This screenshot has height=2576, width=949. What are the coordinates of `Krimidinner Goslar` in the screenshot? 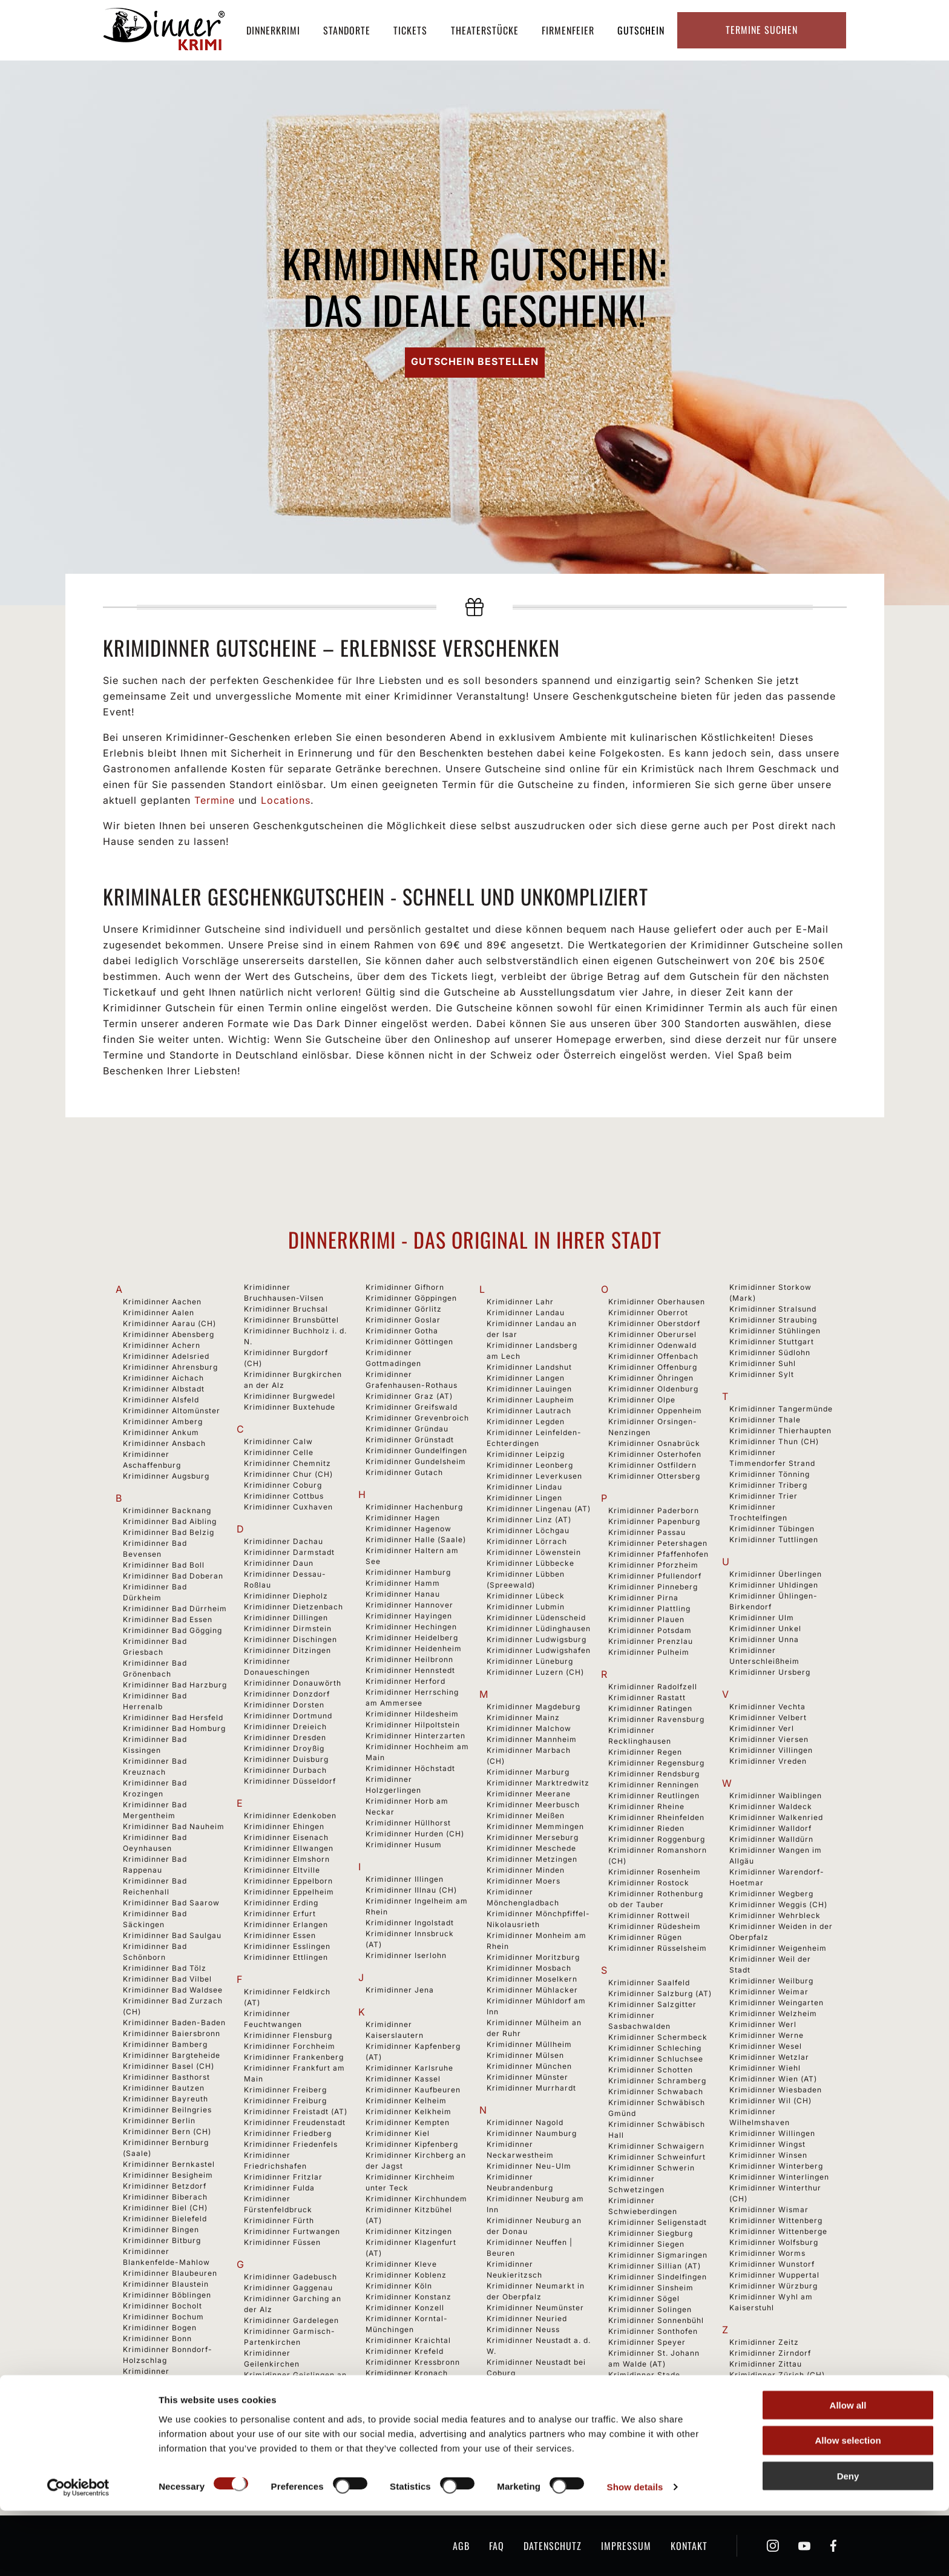 It's located at (403, 1319).